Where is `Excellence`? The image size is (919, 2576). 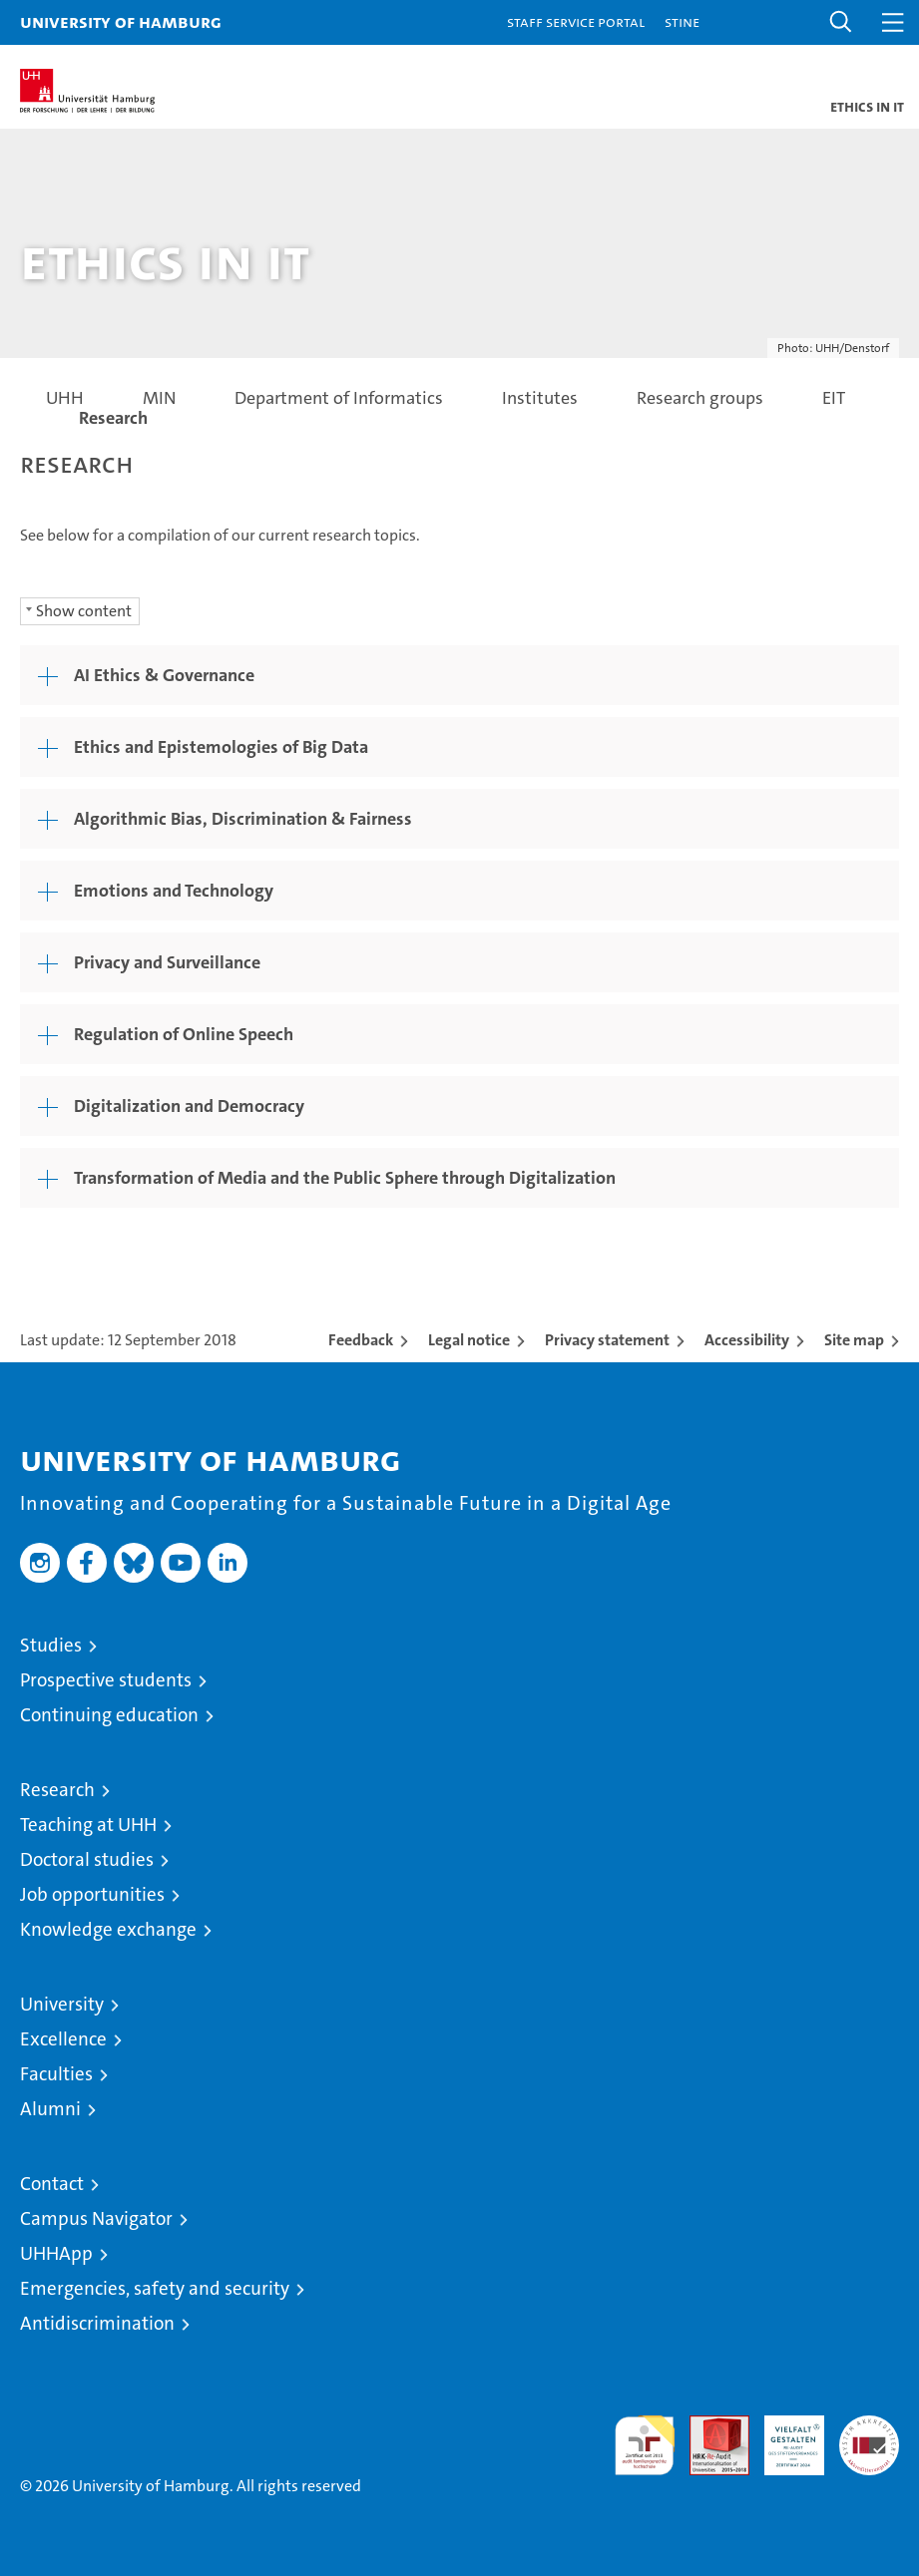 Excellence is located at coordinates (63, 2038).